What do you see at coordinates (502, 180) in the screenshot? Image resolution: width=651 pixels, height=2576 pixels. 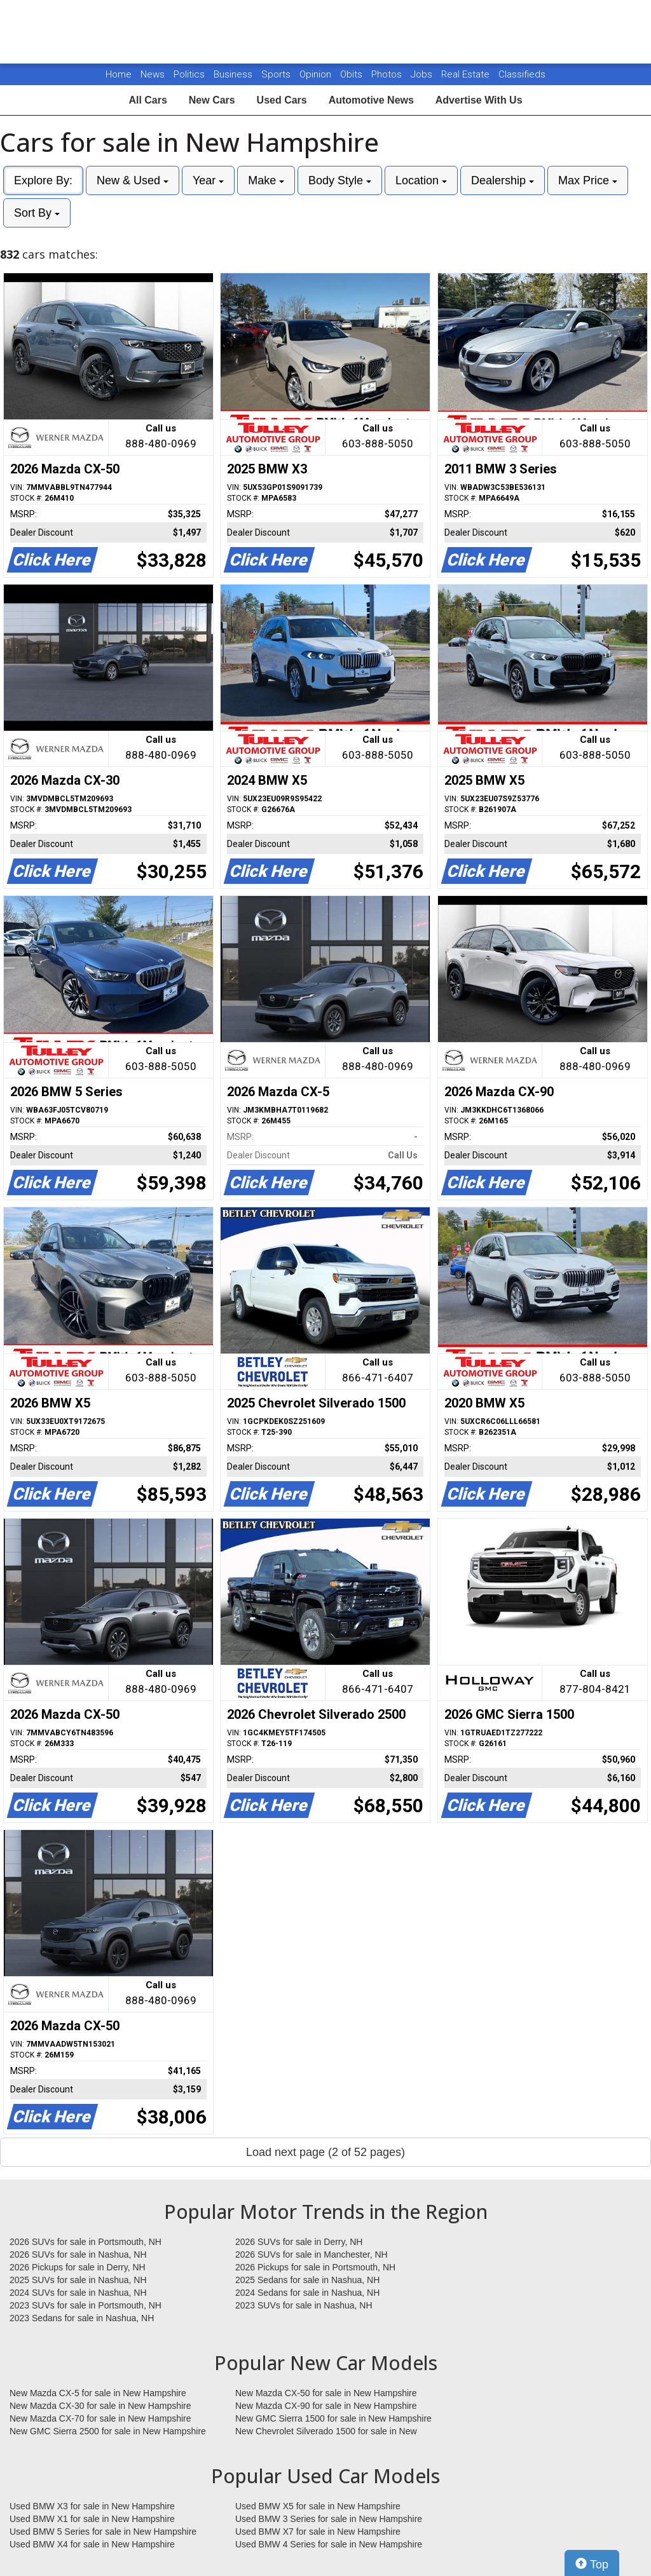 I see `Dealership` at bounding box center [502, 180].